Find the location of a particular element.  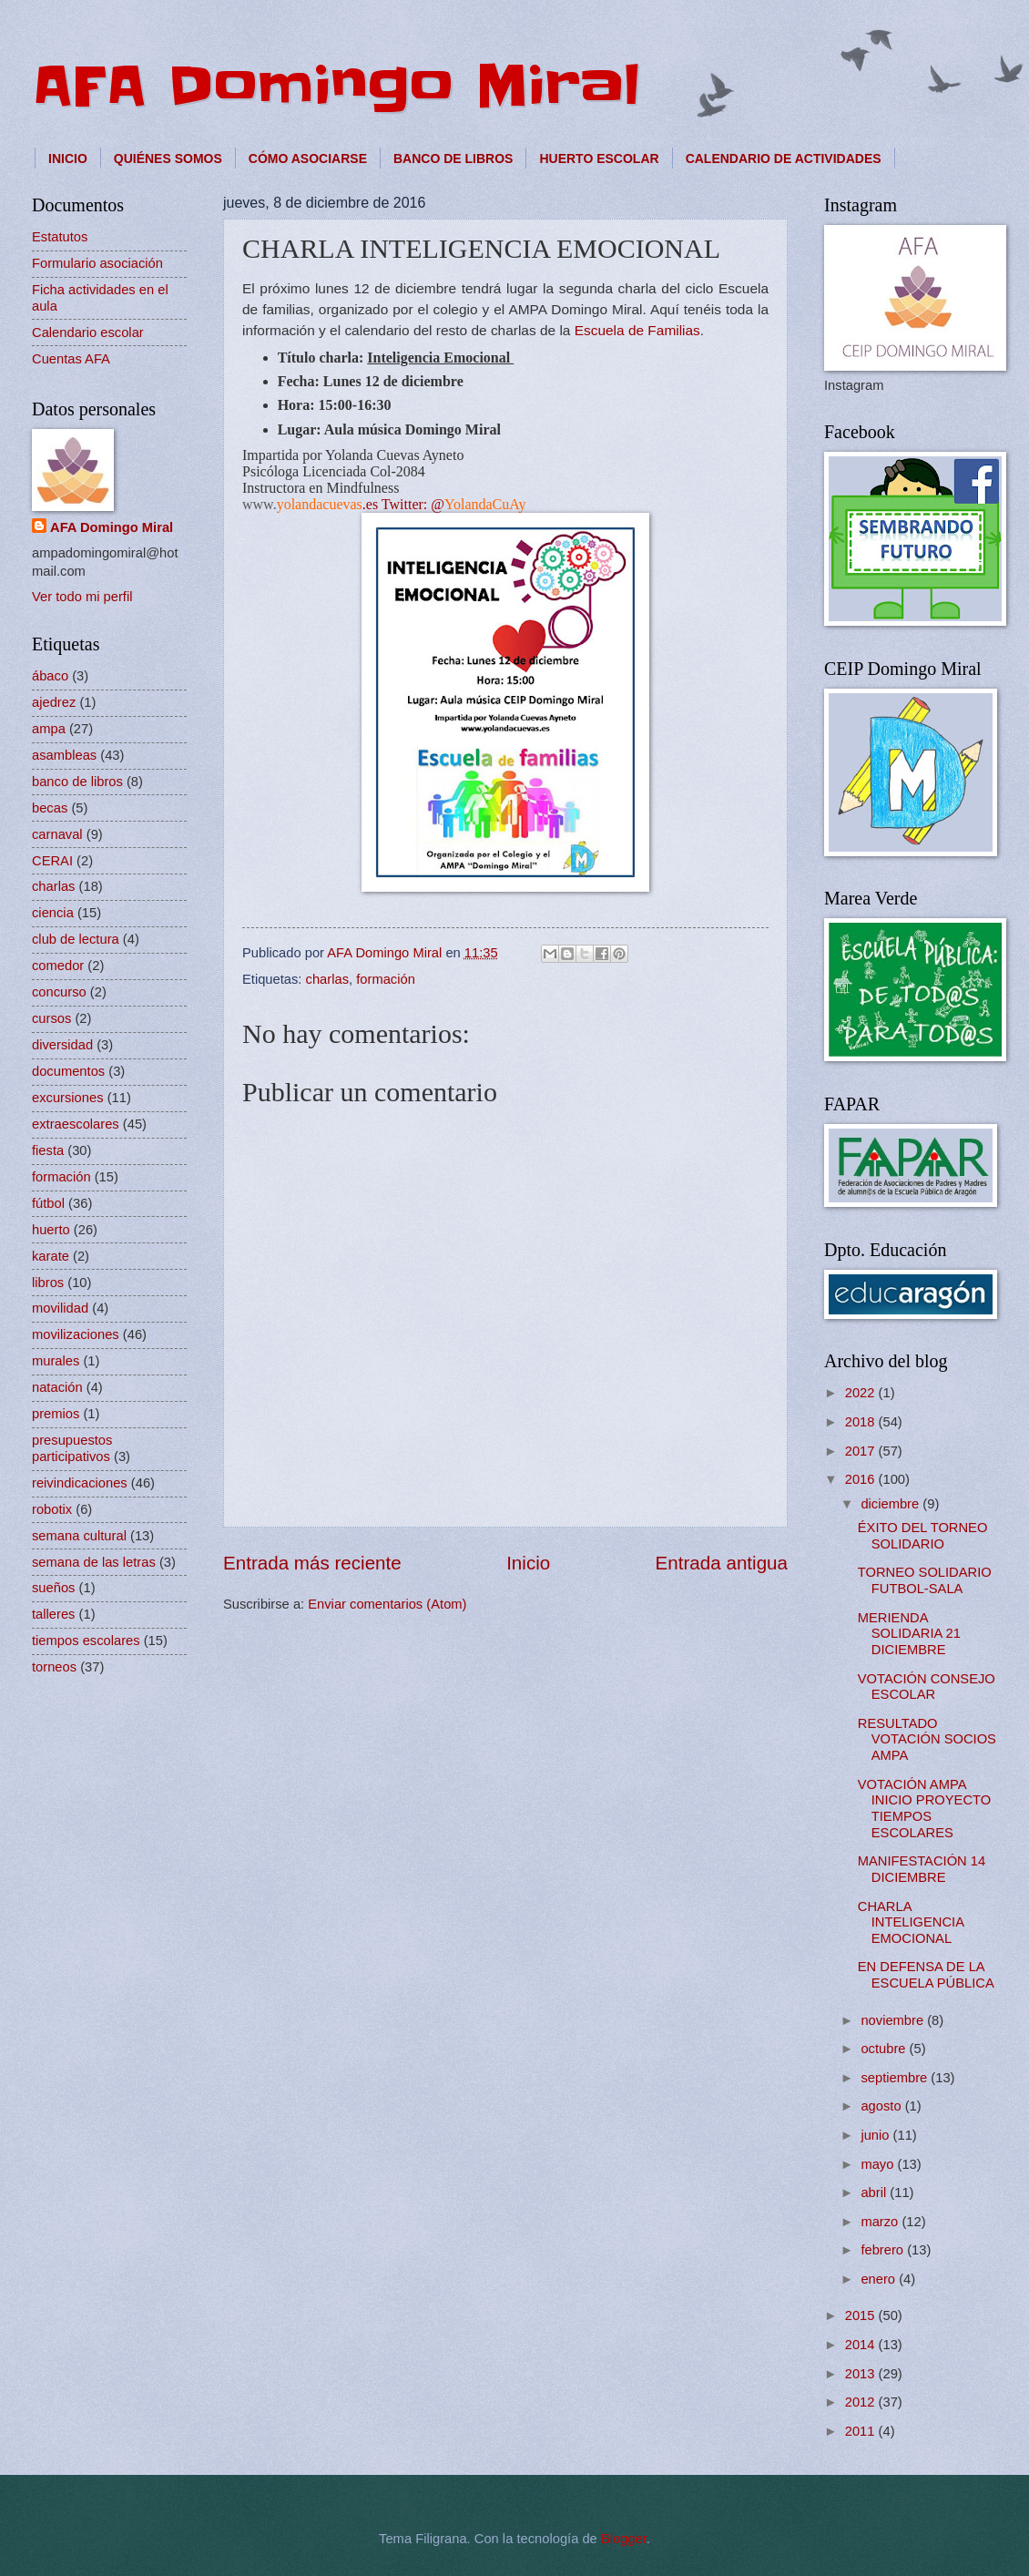

BANCO DE LIBROS is located at coordinates (453, 158).